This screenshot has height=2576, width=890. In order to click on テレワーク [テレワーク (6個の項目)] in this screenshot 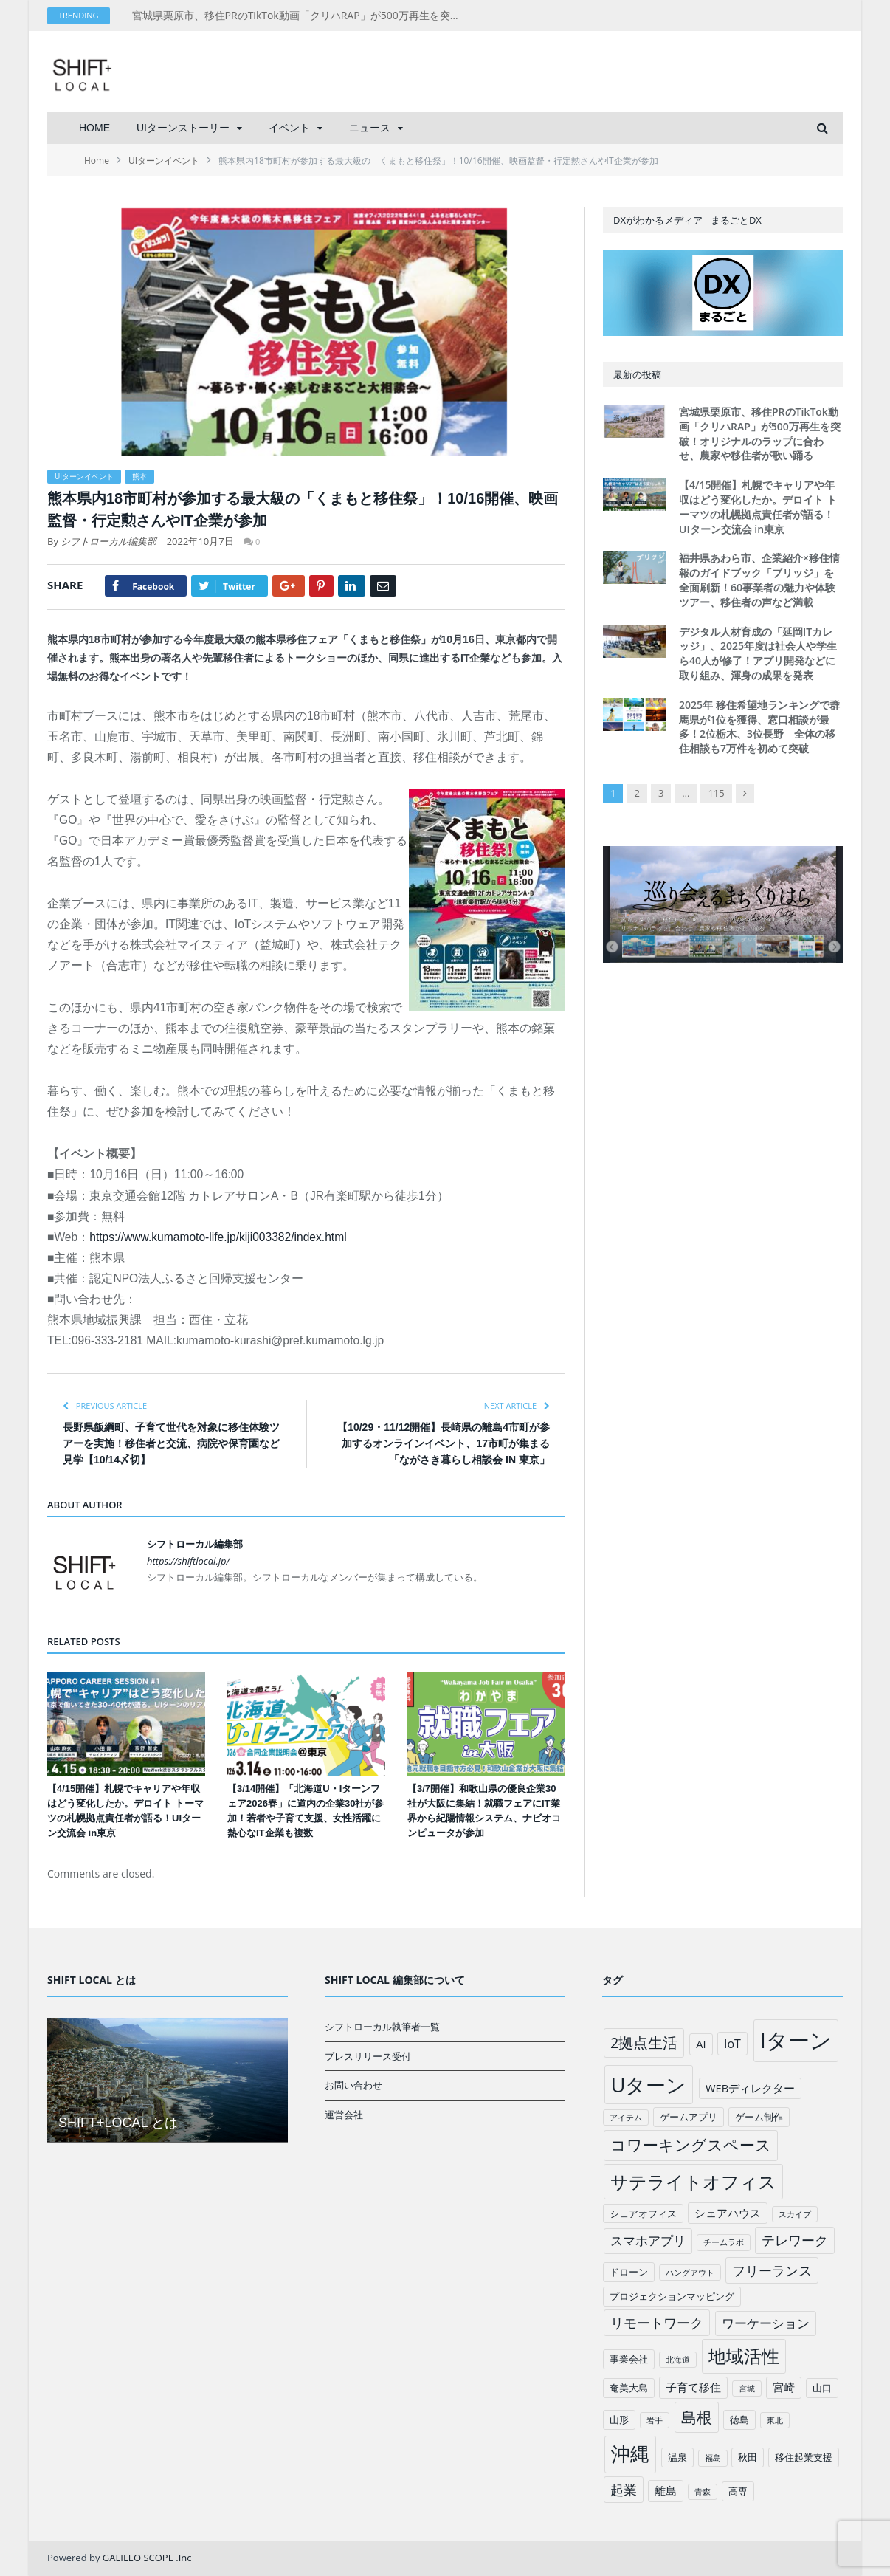, I will do `click(795, 2240)`.